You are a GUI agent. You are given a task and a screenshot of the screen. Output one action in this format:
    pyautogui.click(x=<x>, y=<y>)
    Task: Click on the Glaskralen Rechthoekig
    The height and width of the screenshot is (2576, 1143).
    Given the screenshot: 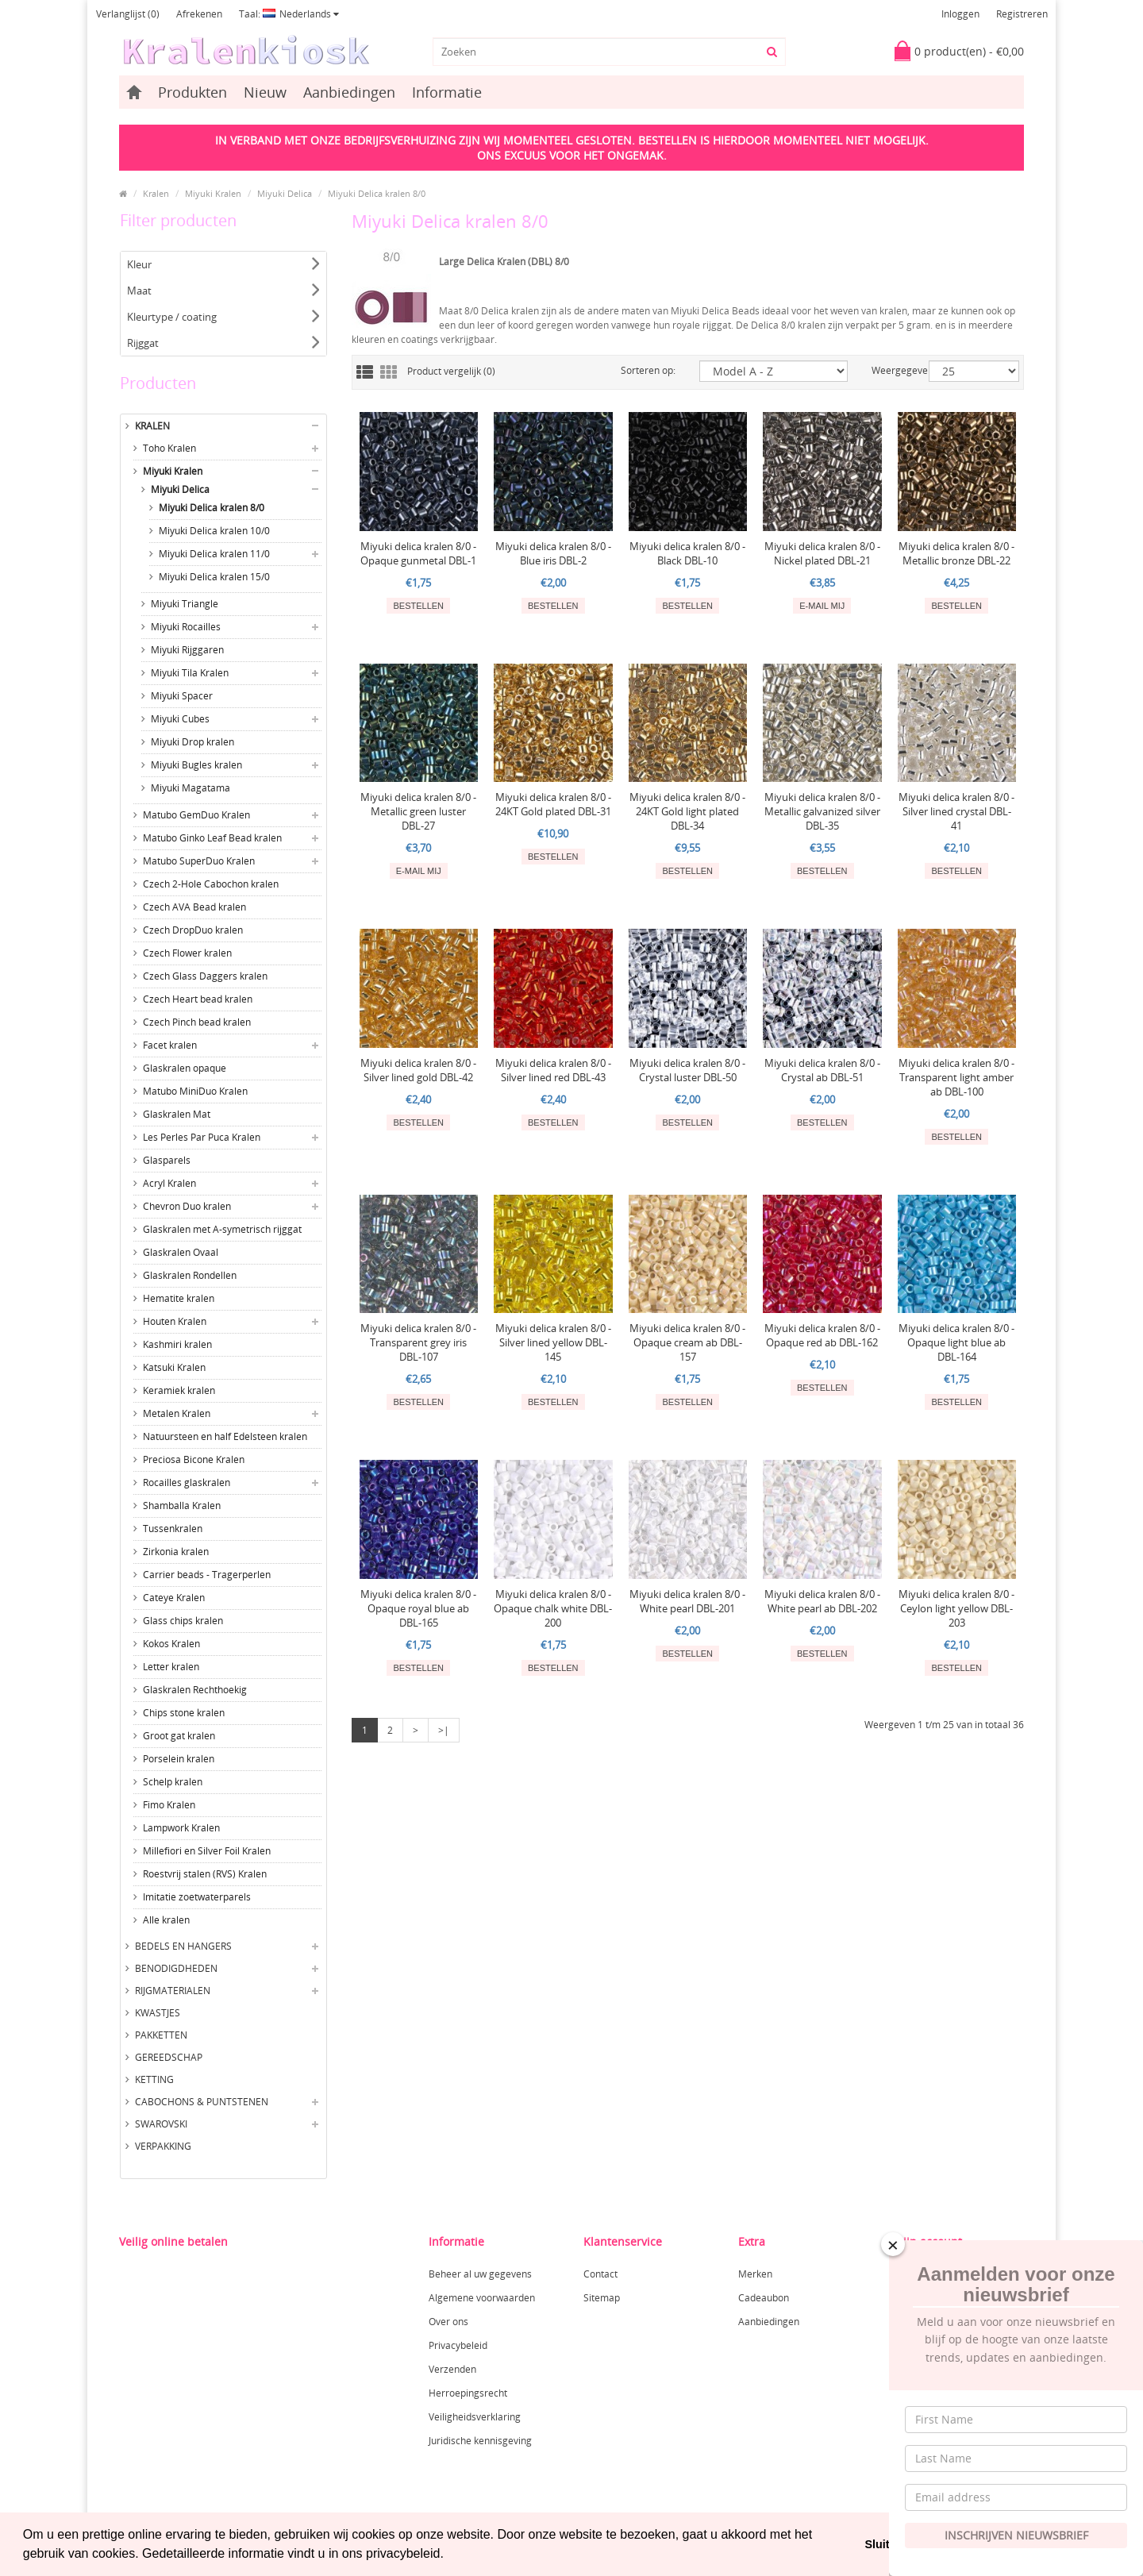 What is the action you would take?
    pyautogui.click(x=195, y=1689)
    